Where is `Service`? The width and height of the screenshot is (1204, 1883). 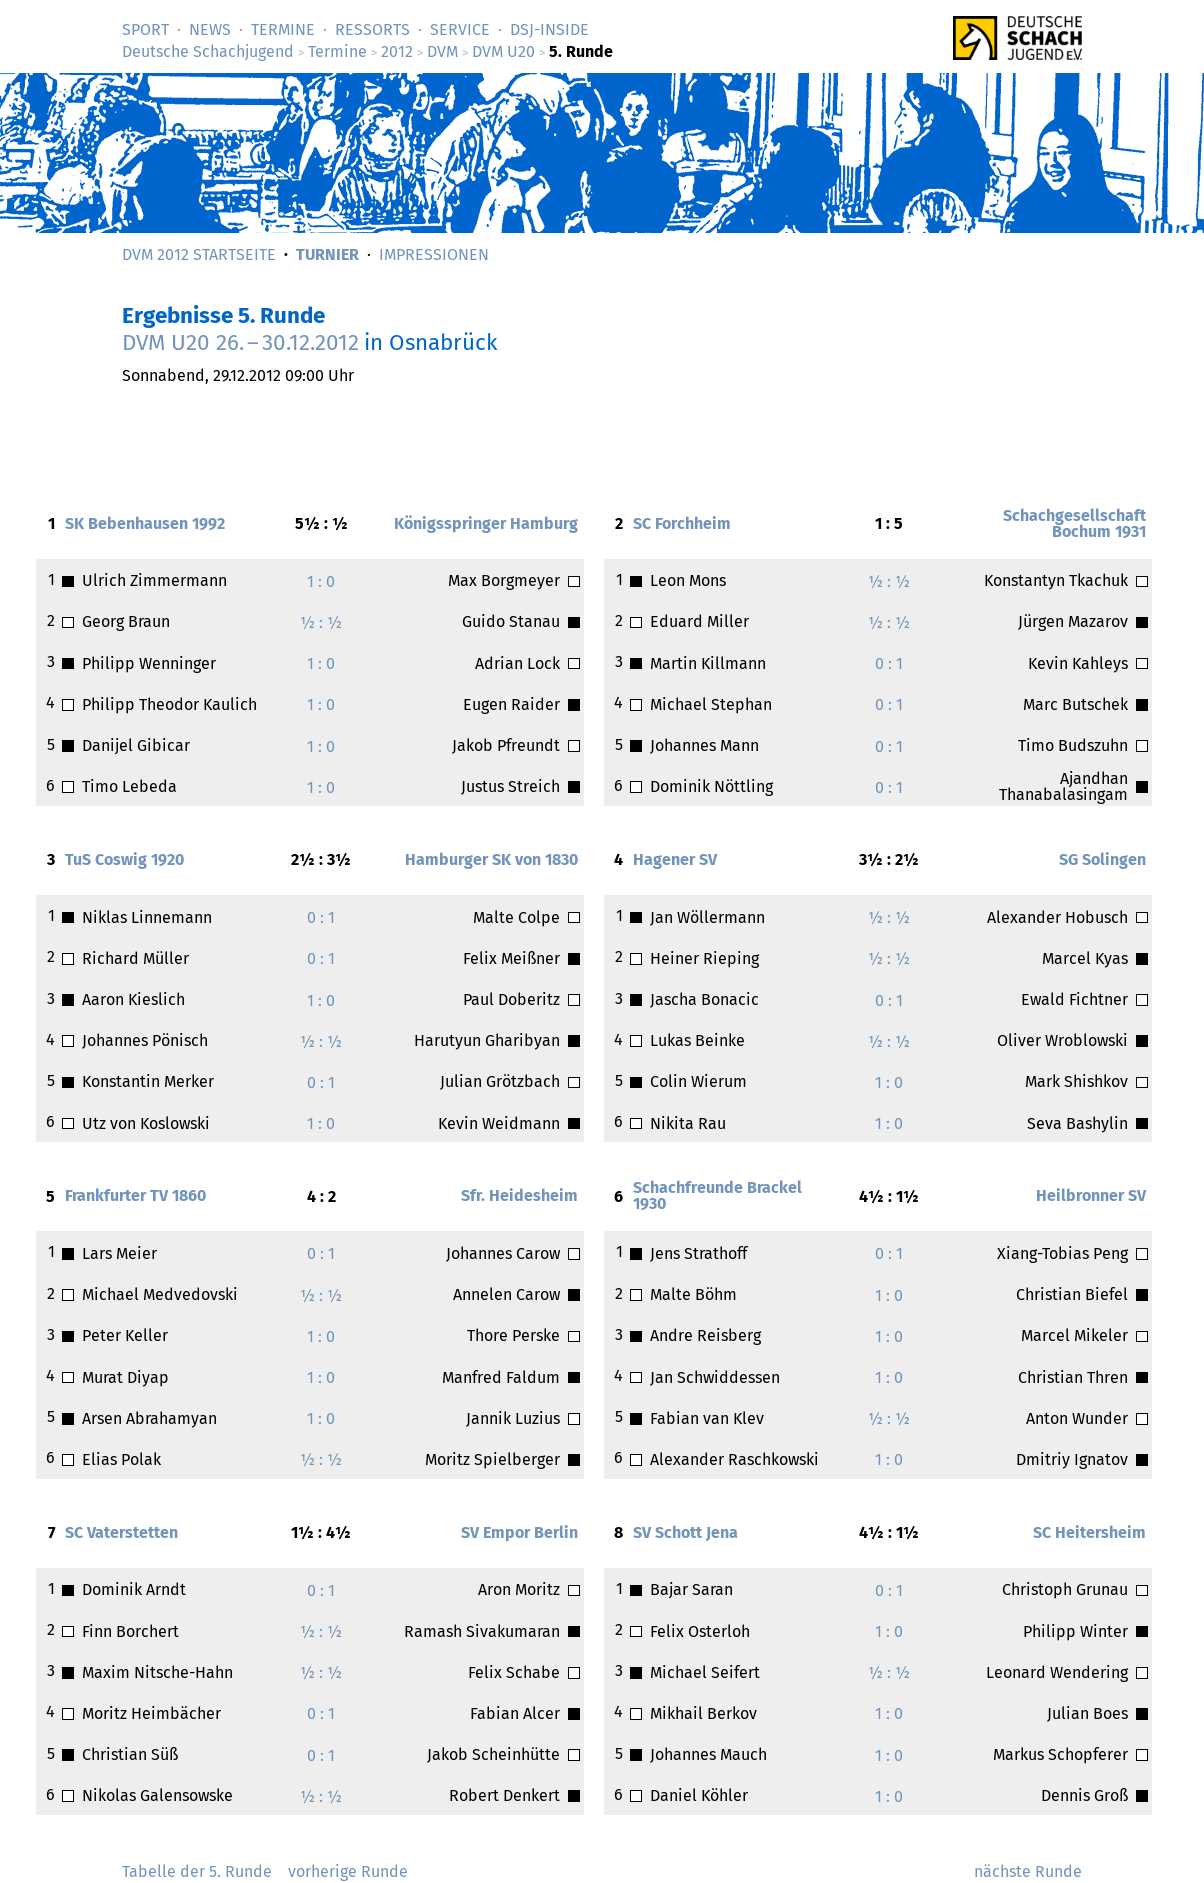 Service is located at coordinates (460, 29).